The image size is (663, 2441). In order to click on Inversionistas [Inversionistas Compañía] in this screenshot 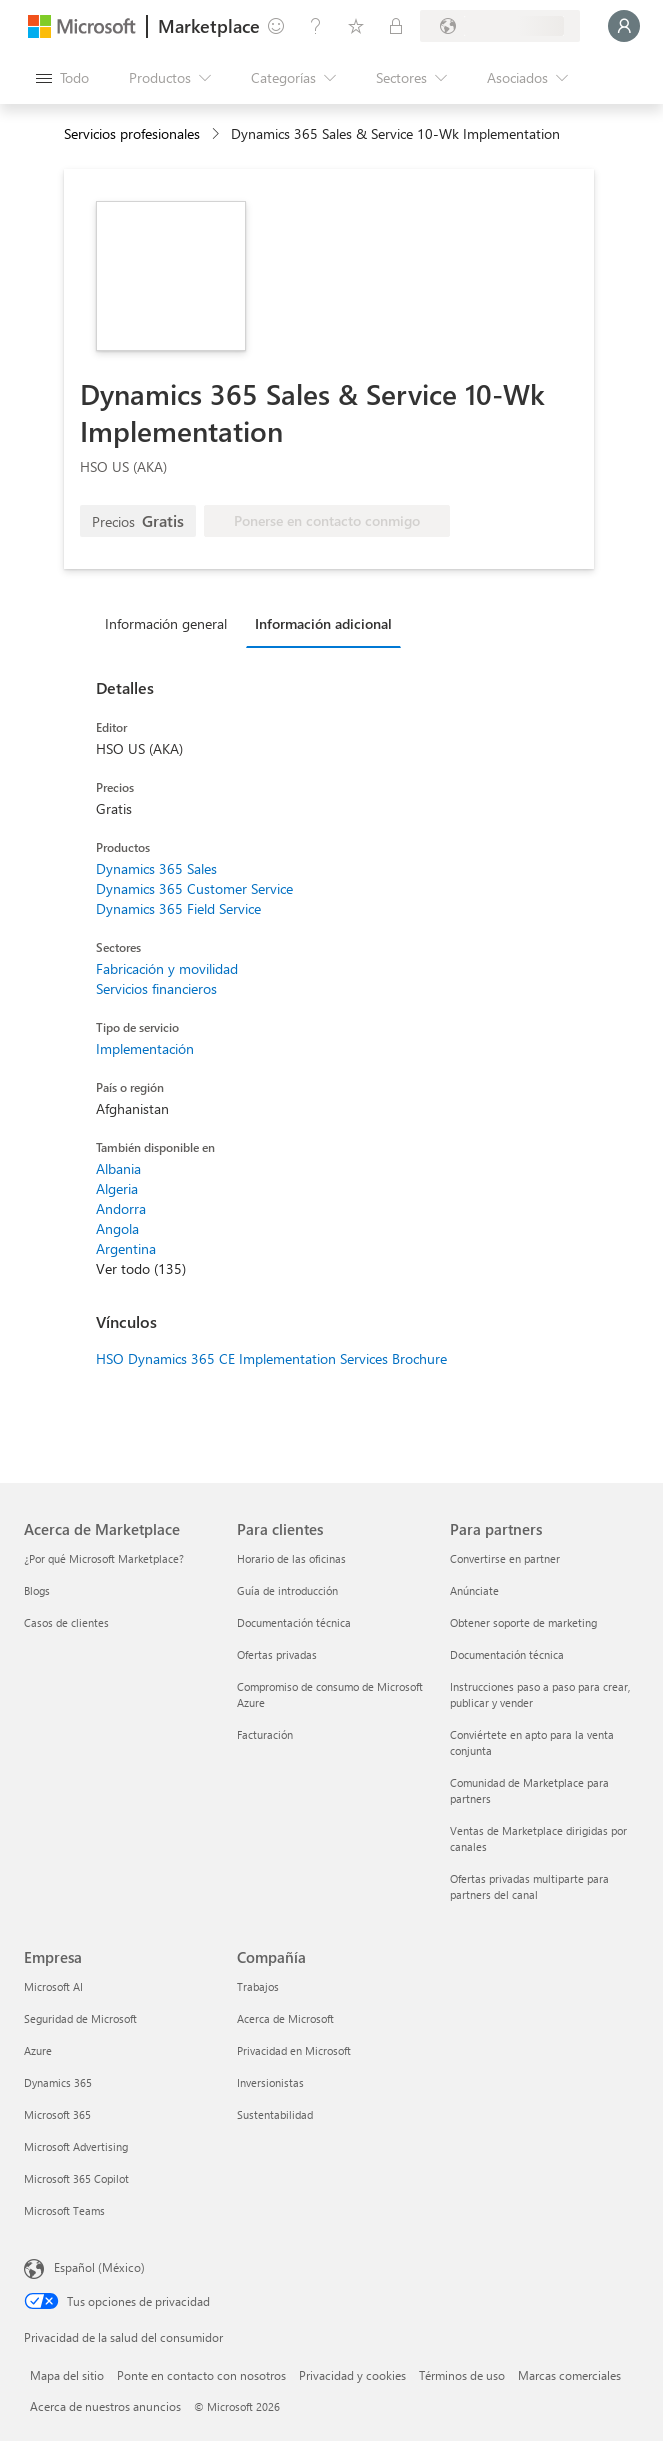, I will do `click(270, 2082)`.